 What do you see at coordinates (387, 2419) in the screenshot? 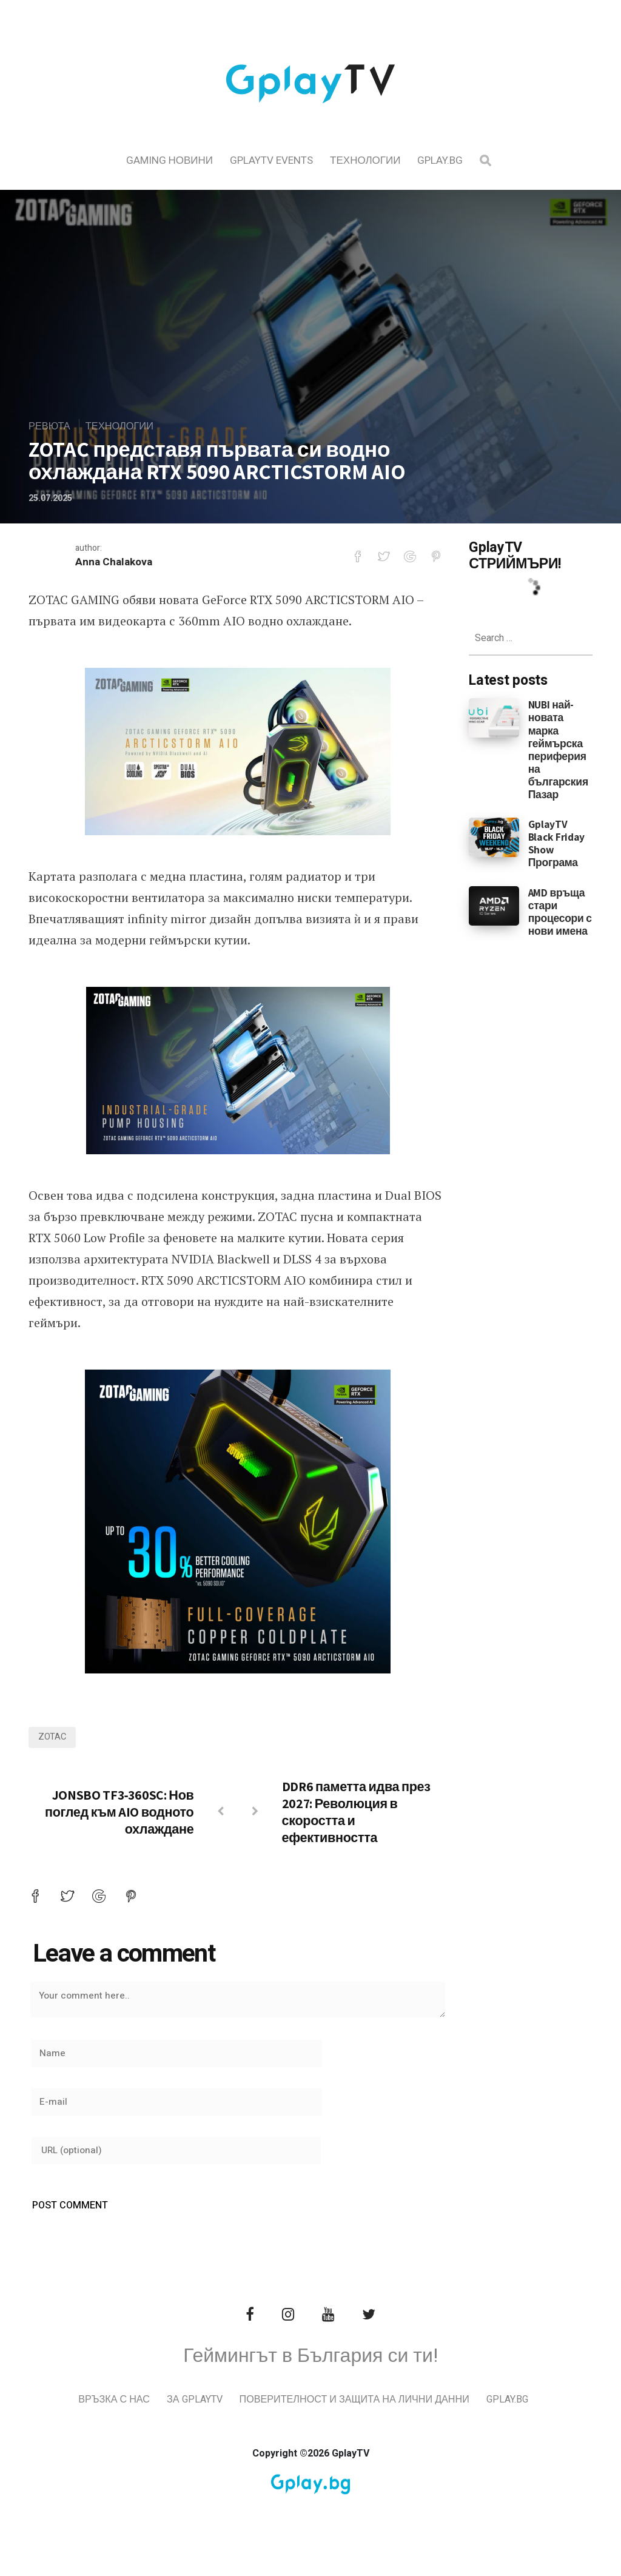
I see `Поверителност и защита на лични данни` at bounding box center [387, 2419].